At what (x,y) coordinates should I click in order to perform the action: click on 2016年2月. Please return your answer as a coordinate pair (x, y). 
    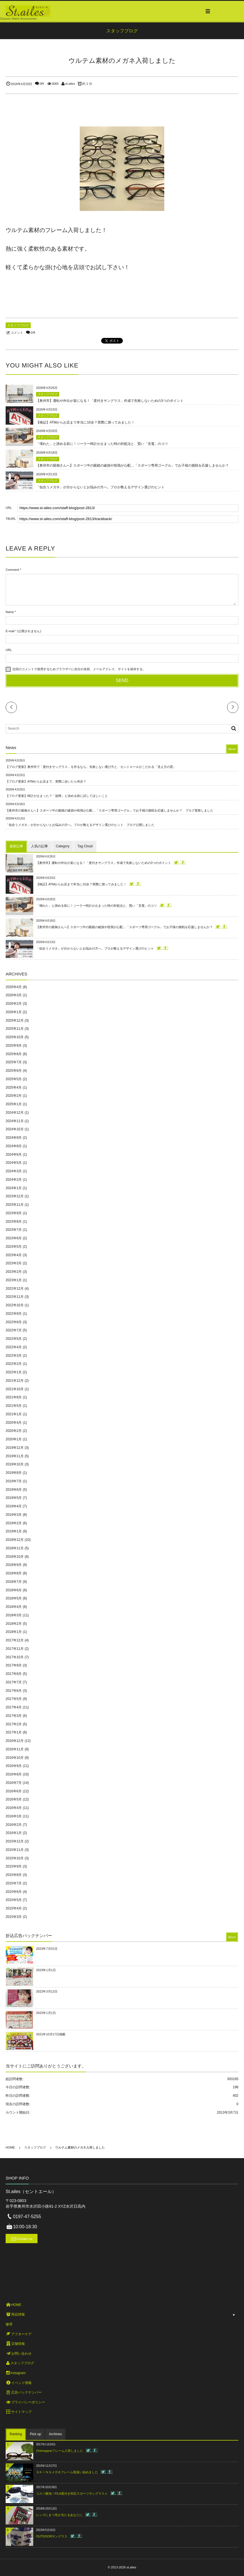
    Looking at the image, I should click on (14, 1825).